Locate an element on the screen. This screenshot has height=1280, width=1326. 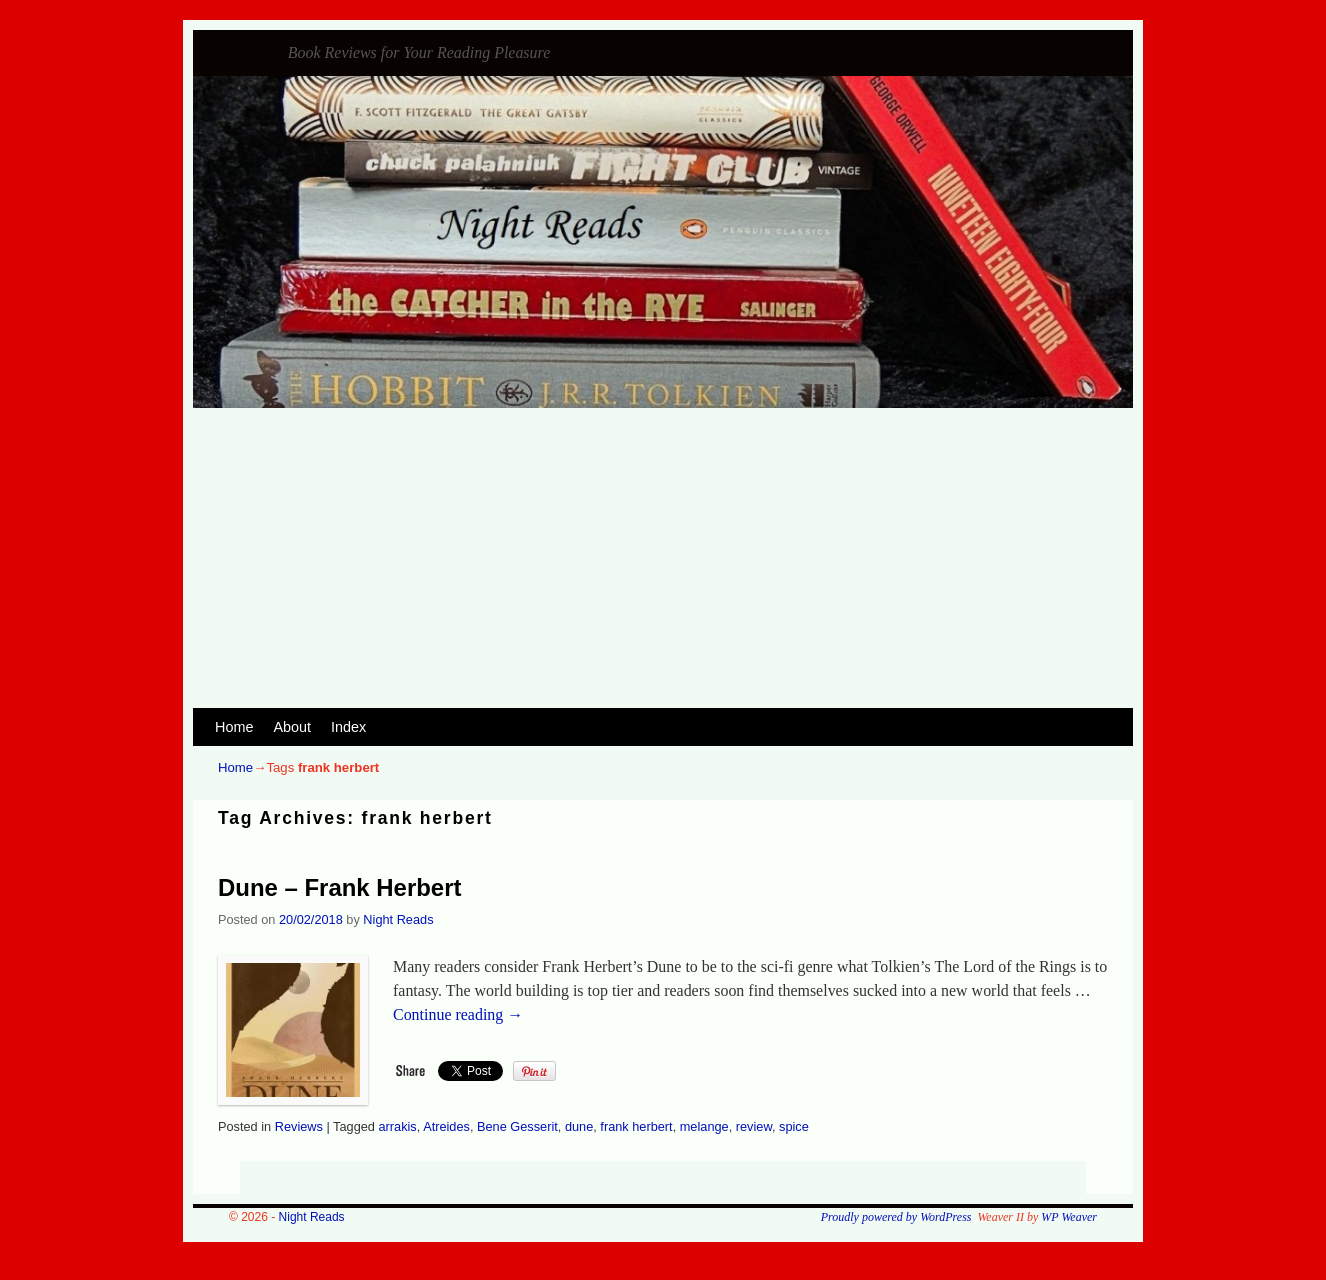
Atreides is located at coordinates (446, 1126).